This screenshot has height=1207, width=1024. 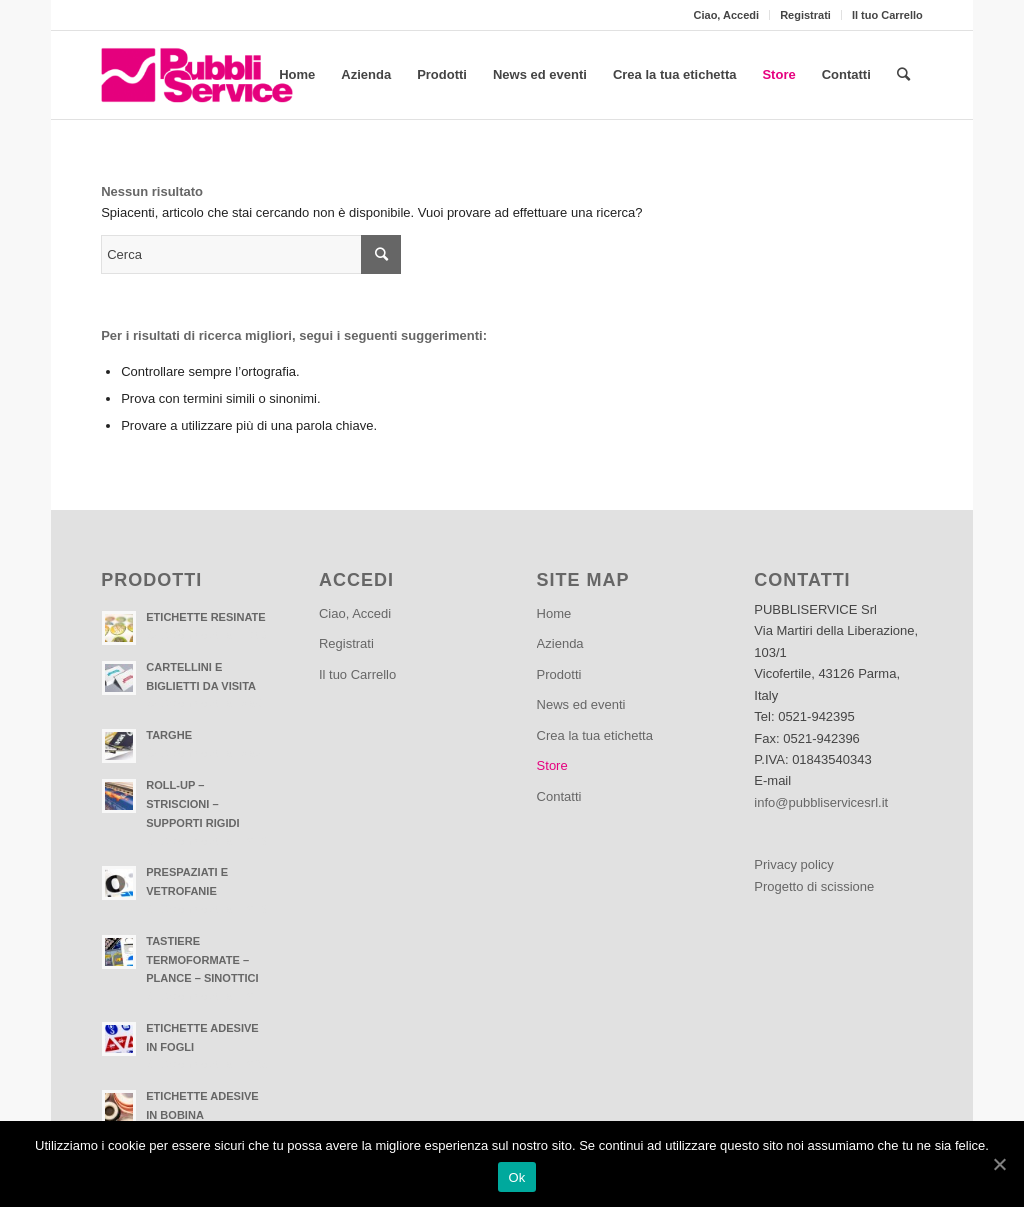 What do you see at coordinates (559, 796) in the screenshot?
I see `Contatti` at bounding box center [559, 796].